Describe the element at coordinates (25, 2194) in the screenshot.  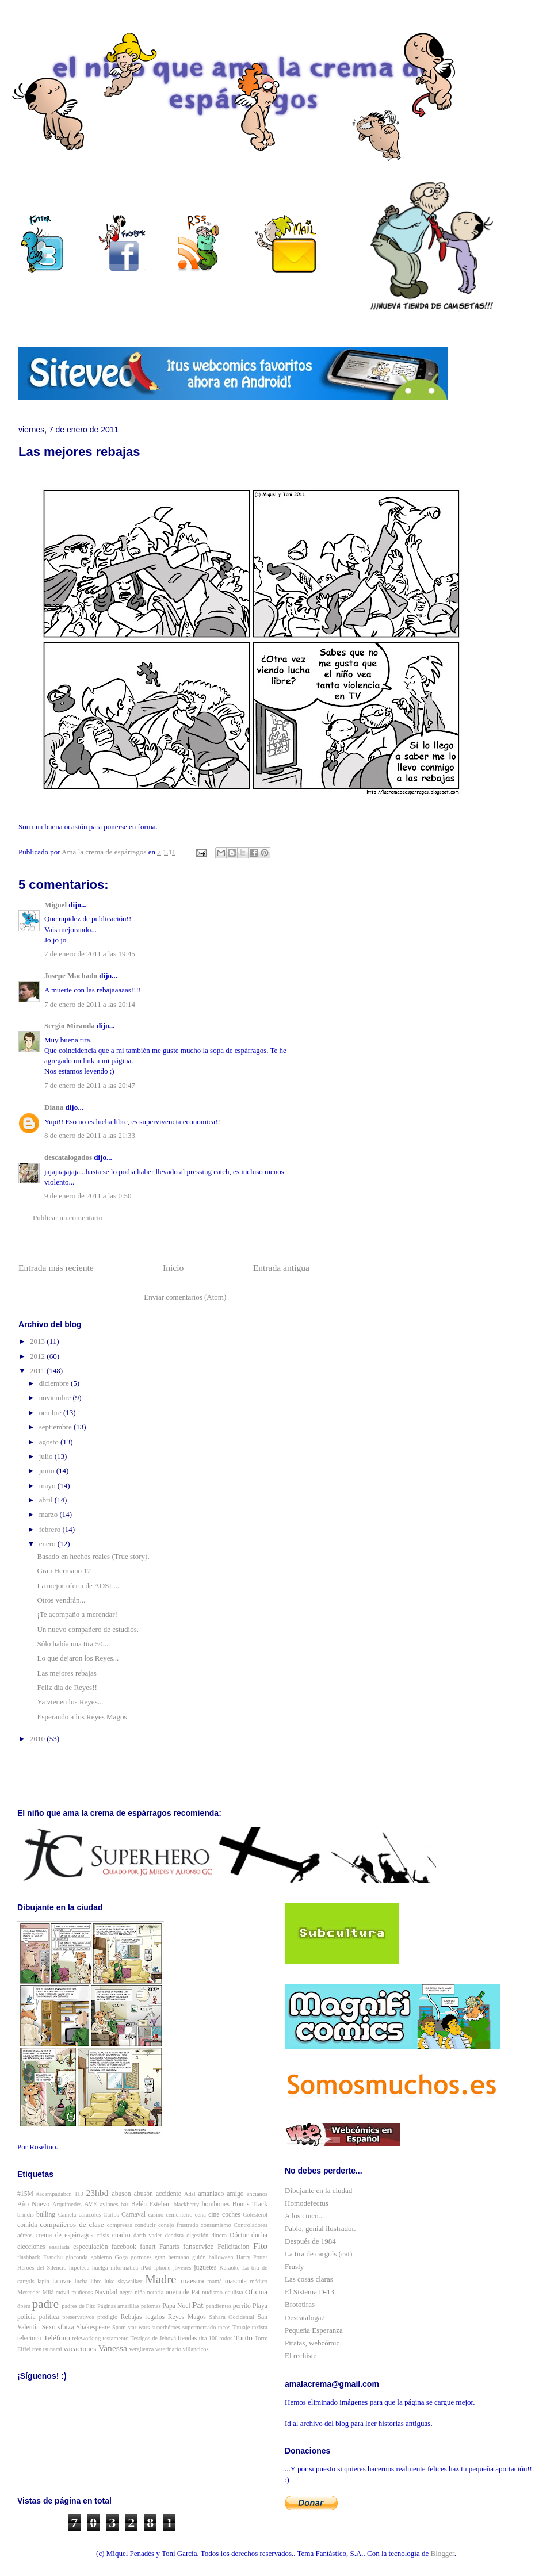
I see `#15M` at that location.